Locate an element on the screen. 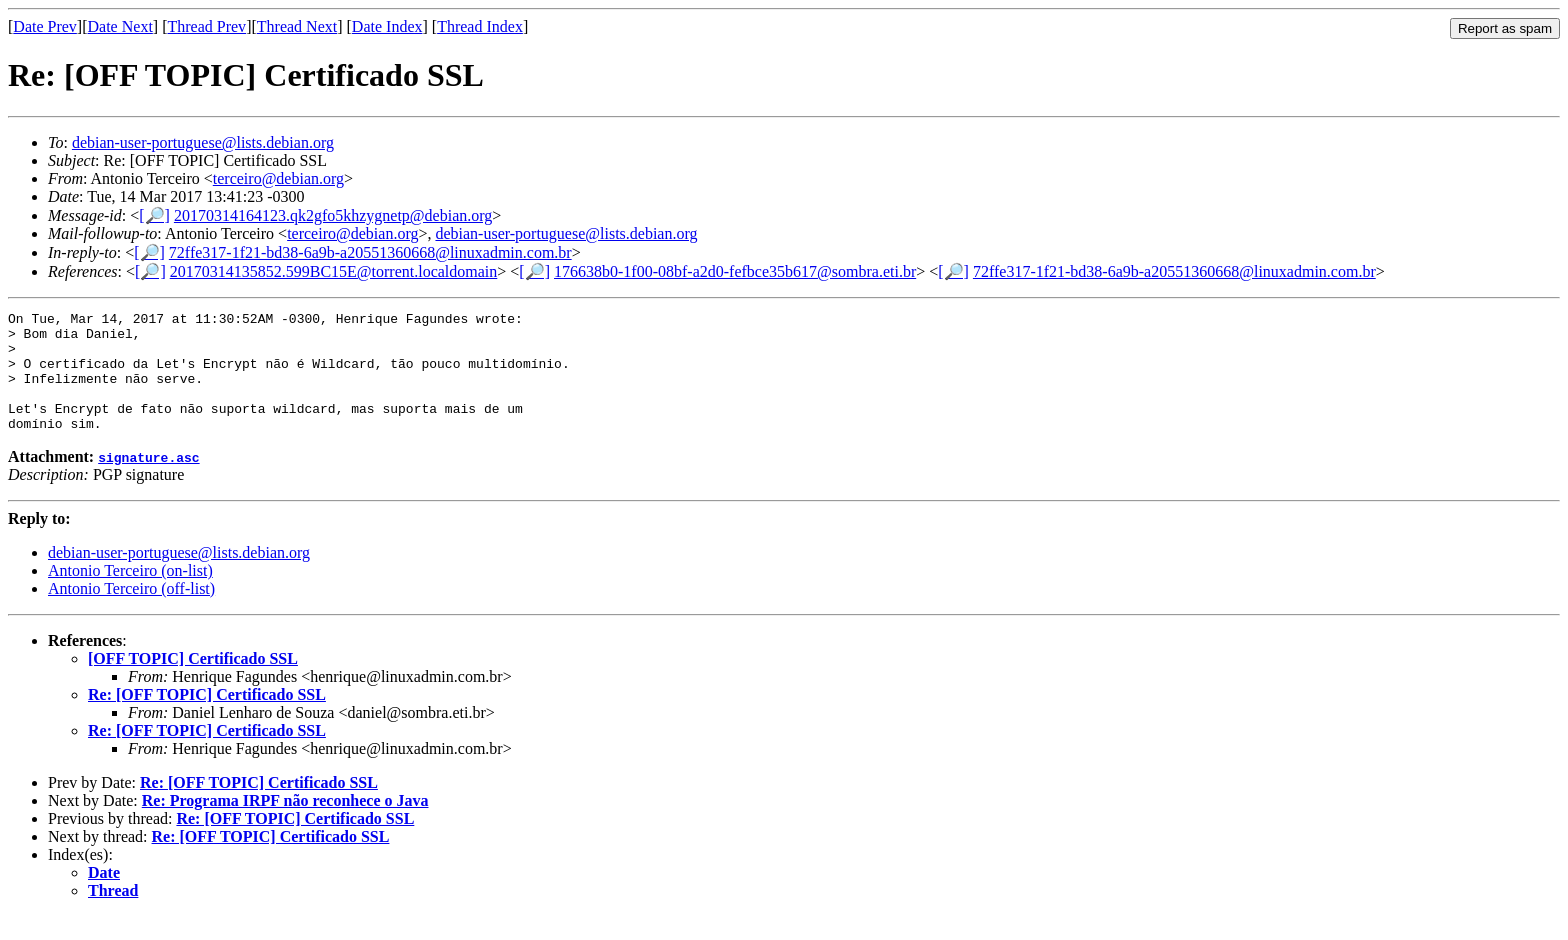 This screenshot has width=1568, height=940. terceiro@debian.org is located at coordinates (278, 178).